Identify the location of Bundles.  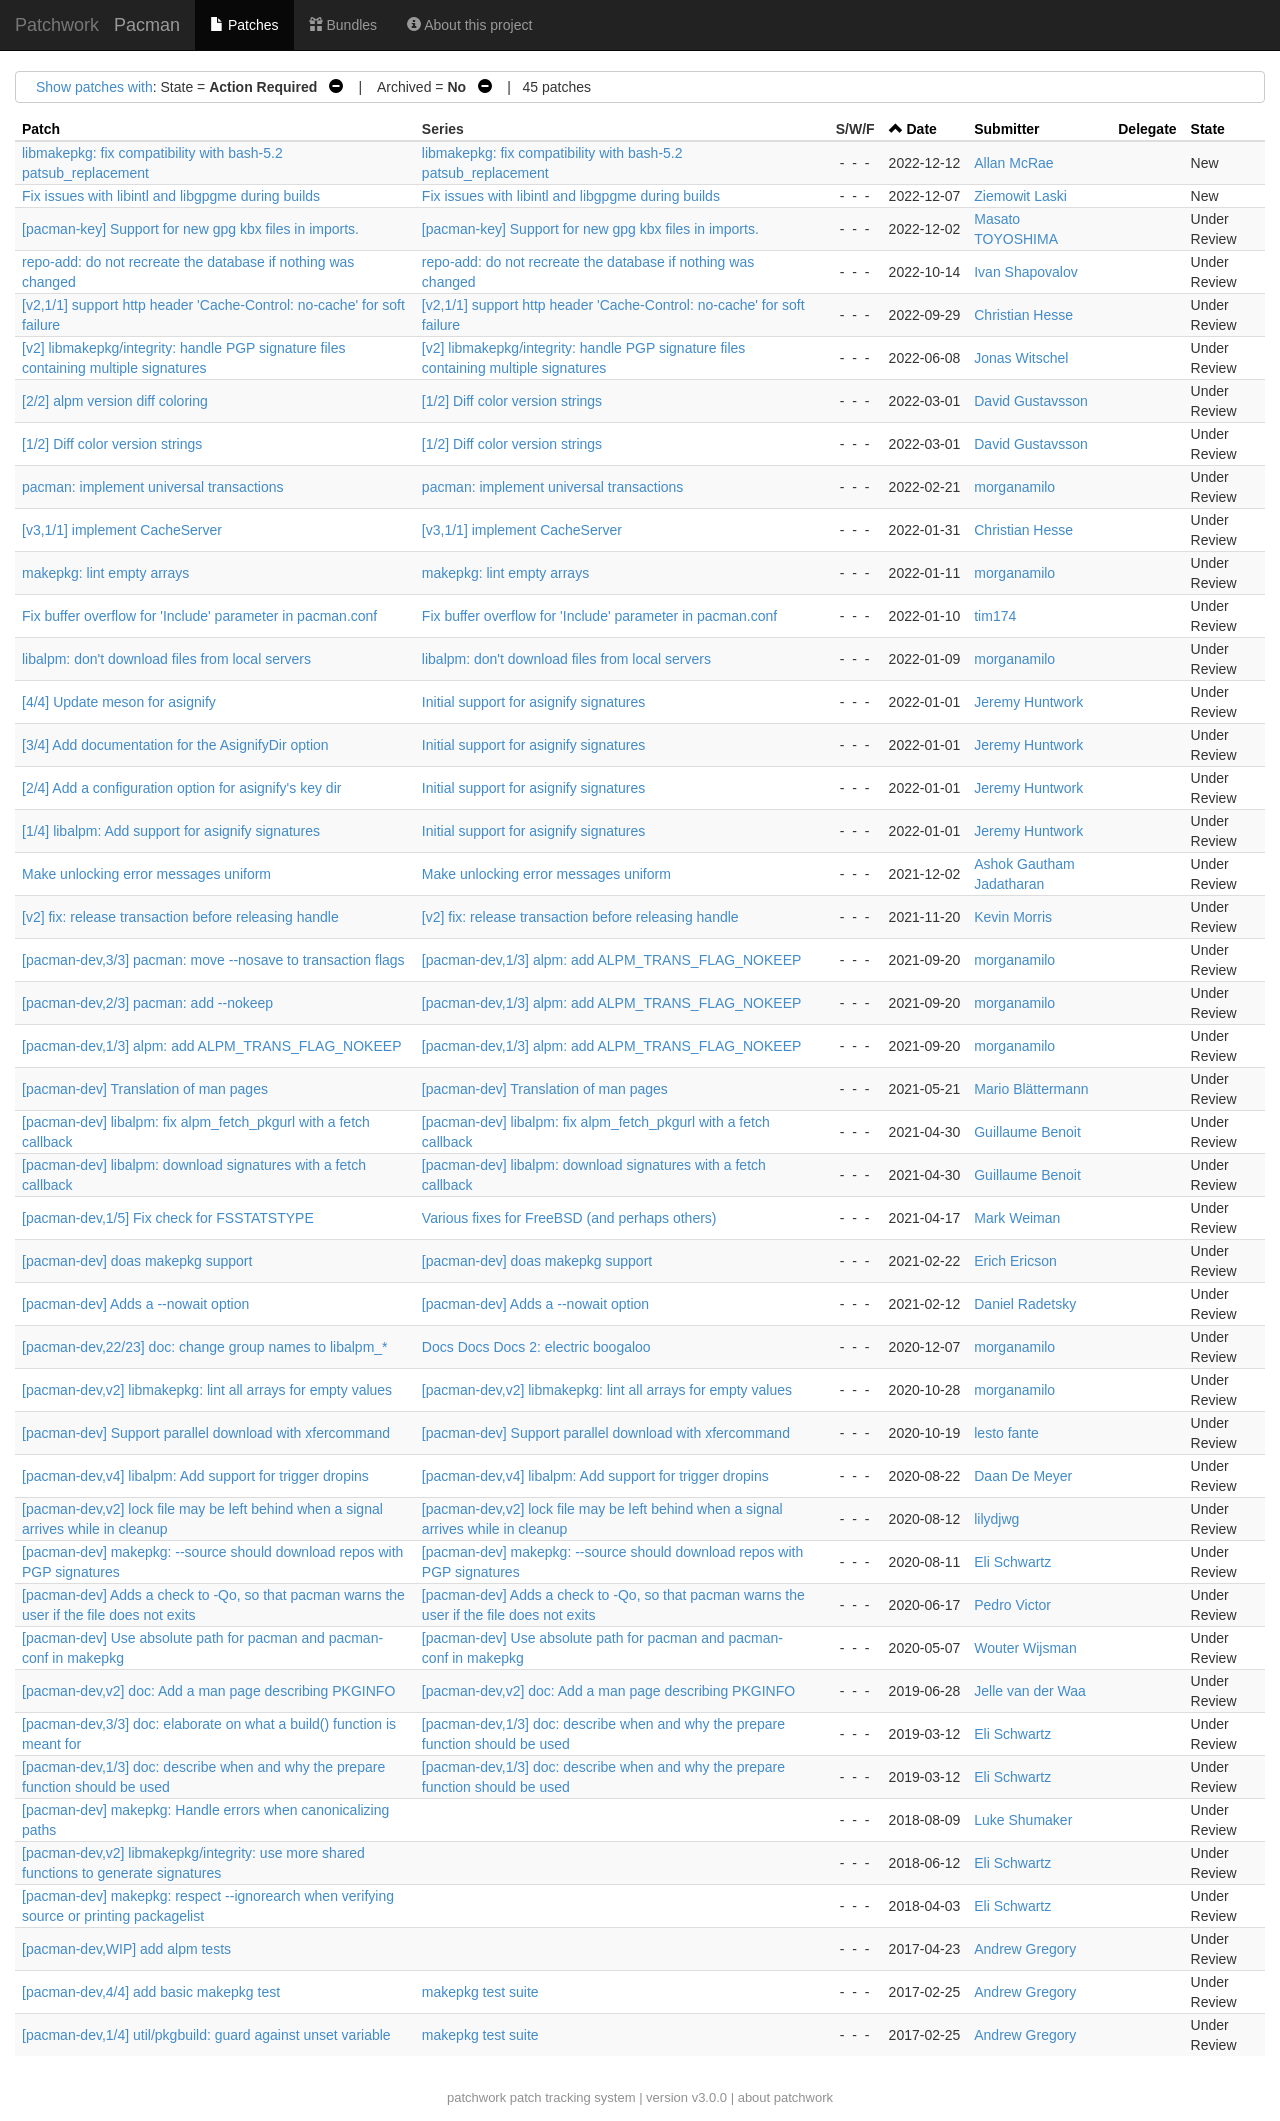
(343, 25).